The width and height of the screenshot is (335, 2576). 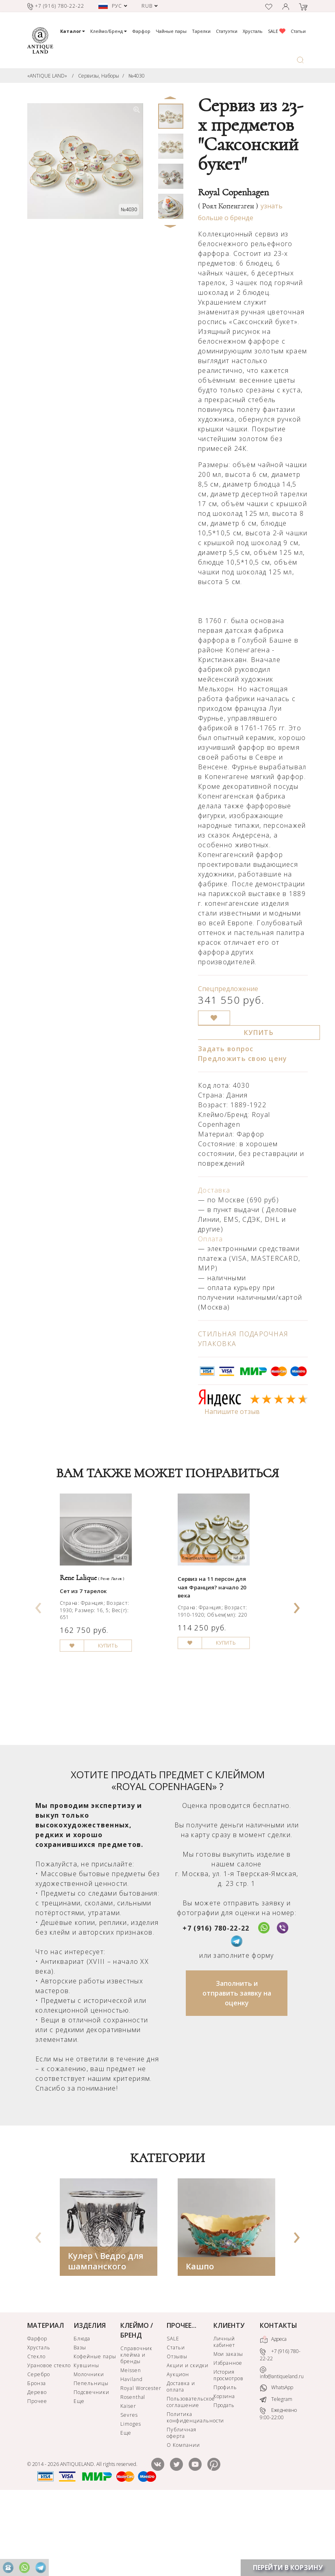 I want to click on Еще, so click(x=79, y=2474).